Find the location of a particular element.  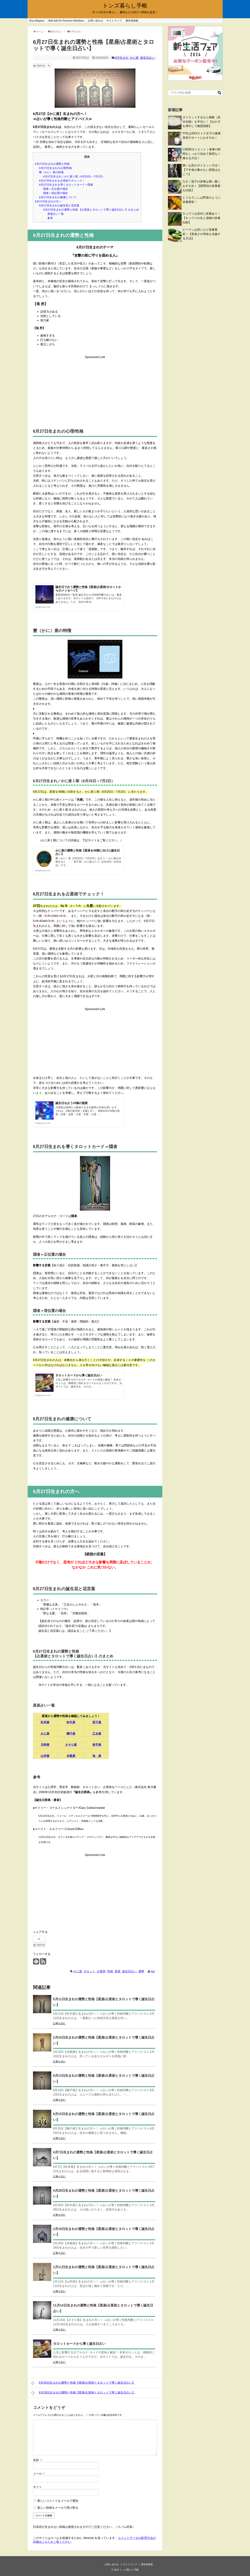

6月27日生まれの健康について is located at coordinates (57, 197).